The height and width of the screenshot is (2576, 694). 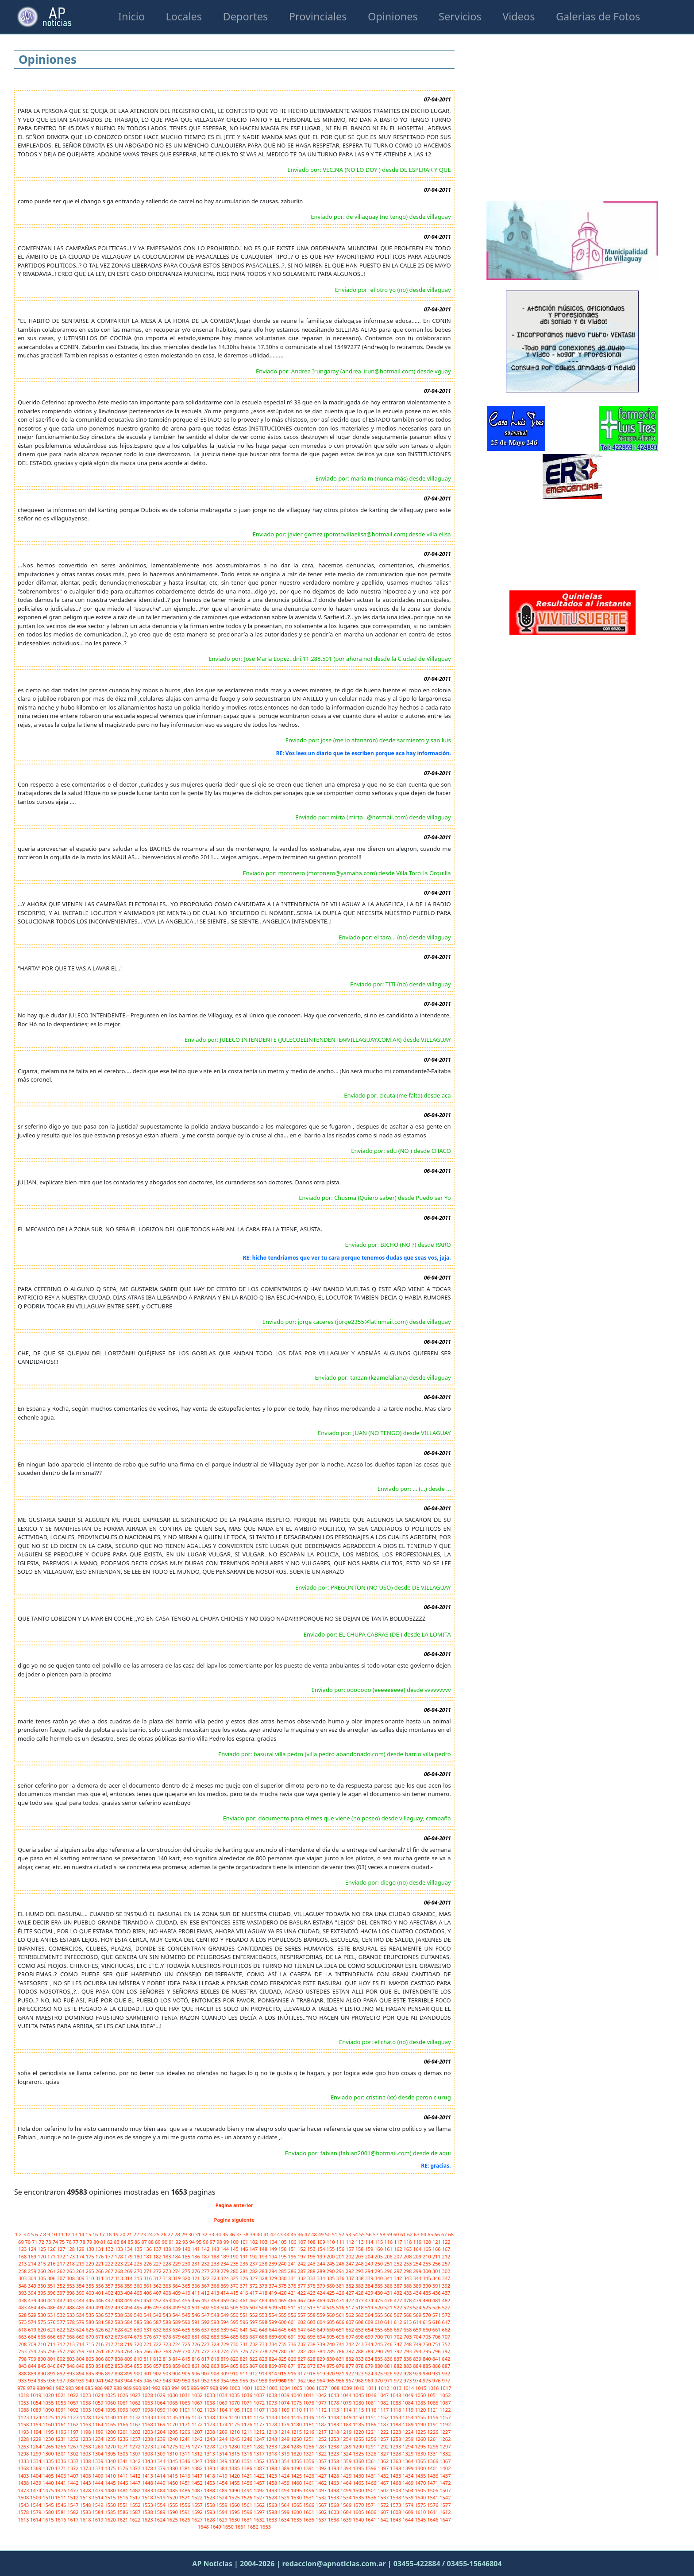 What do you see at coordinates (421, 2505) in the screenshot?
I see `1575` at bounding box center [421, 2505].